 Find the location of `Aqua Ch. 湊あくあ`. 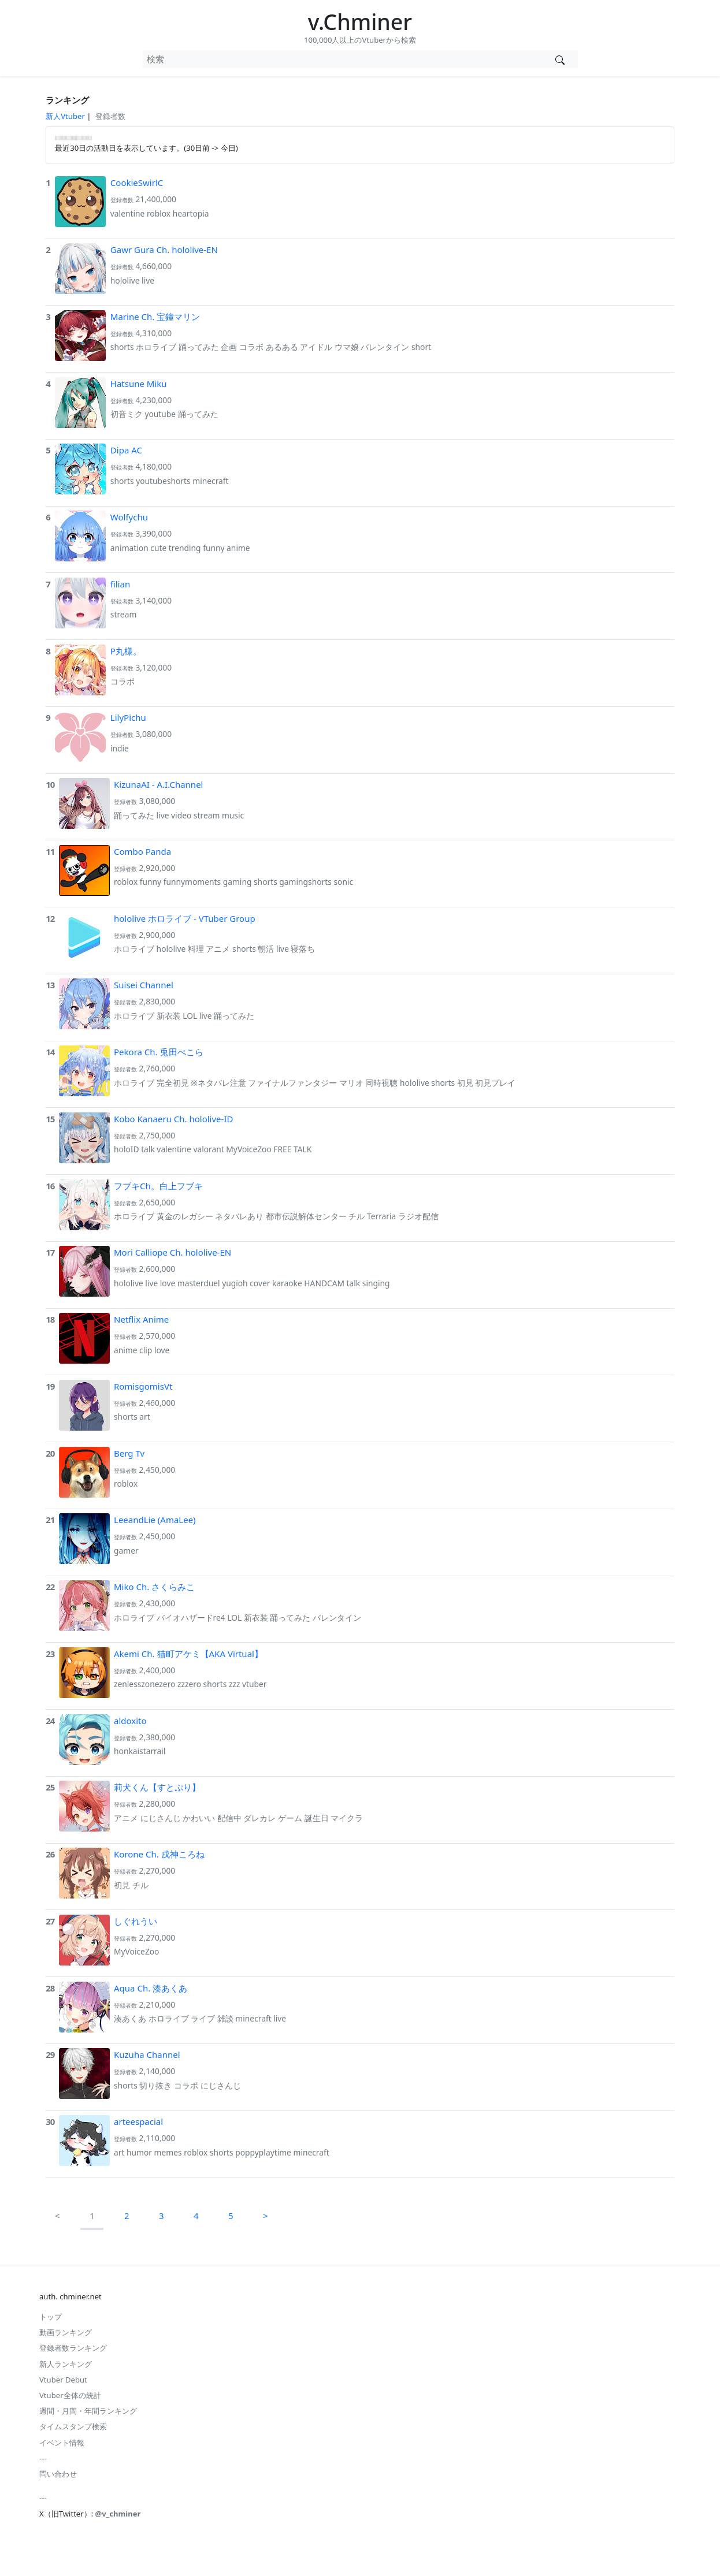

Aqua Ch. 湊あくあ is located at coordinates (150, 1988).